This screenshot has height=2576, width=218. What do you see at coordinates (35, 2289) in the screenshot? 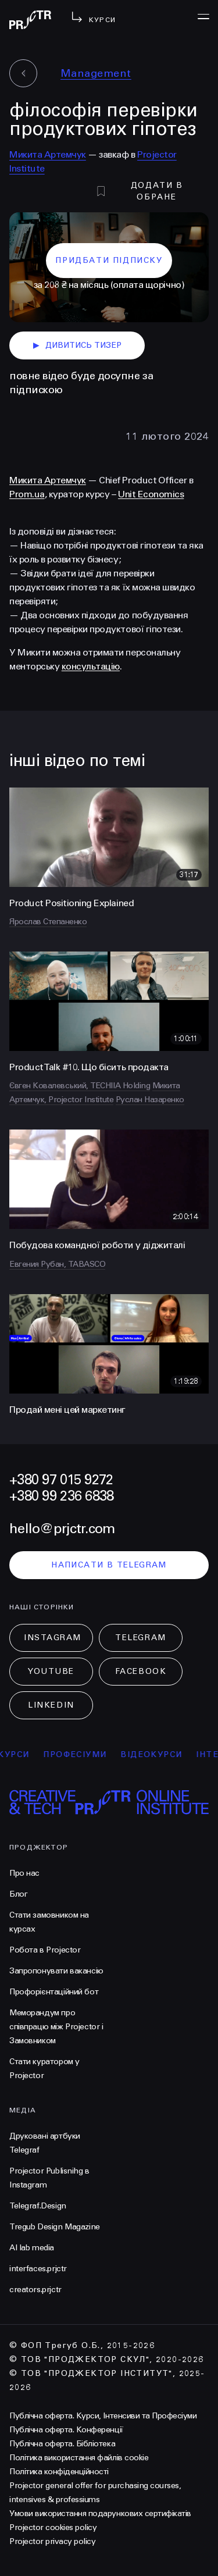
I see `creators.prjctr` at bounding box center [35, 2289].